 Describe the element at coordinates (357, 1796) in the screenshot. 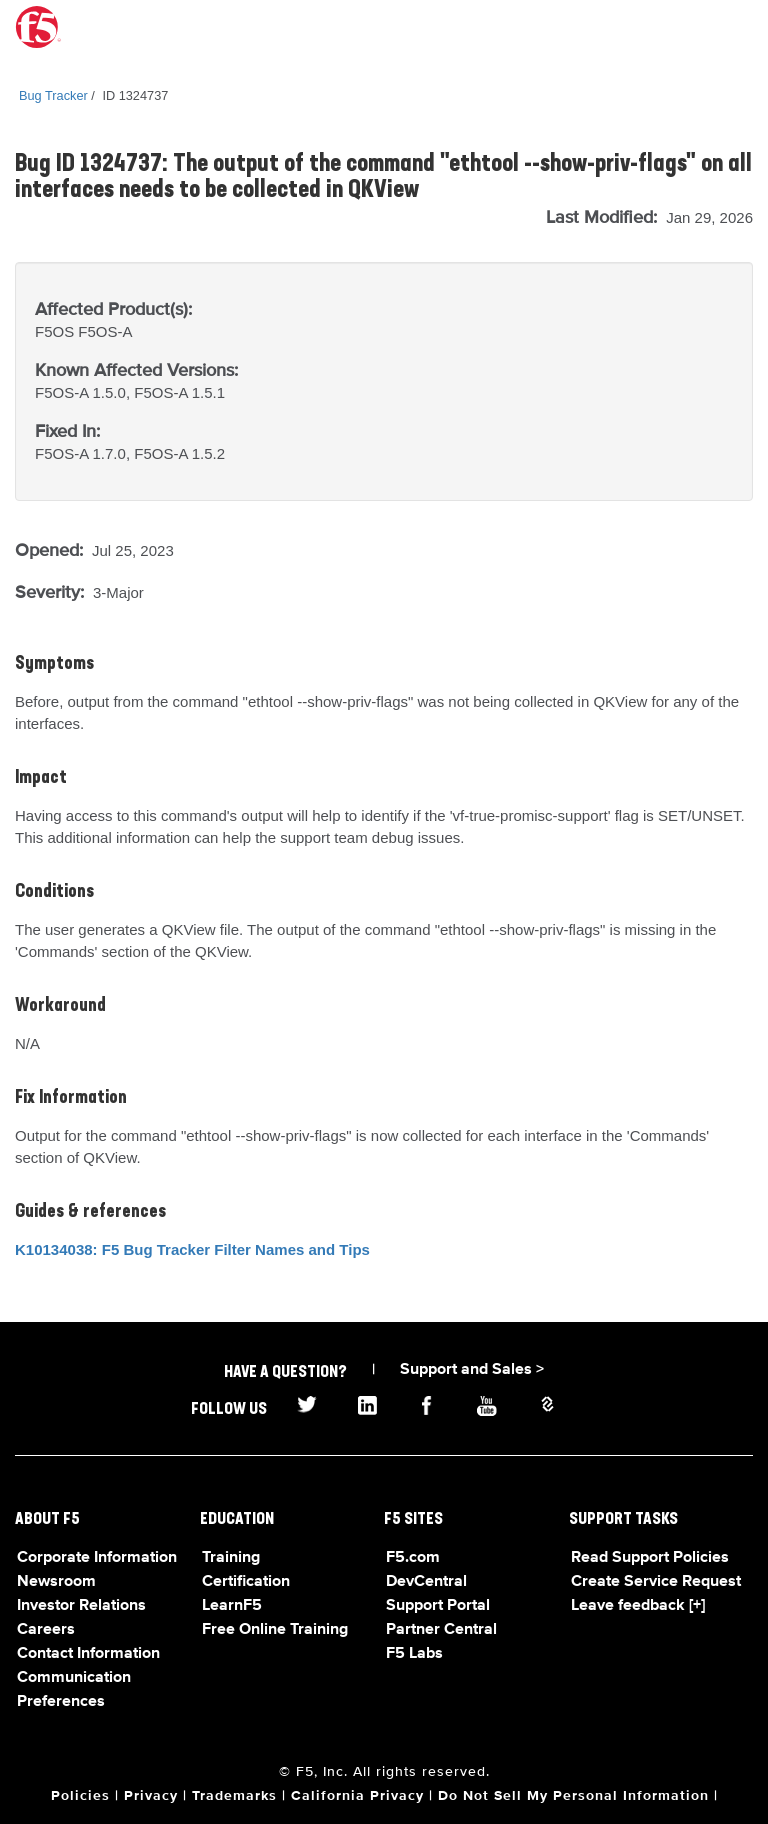

I see `California Privacy` at that location.